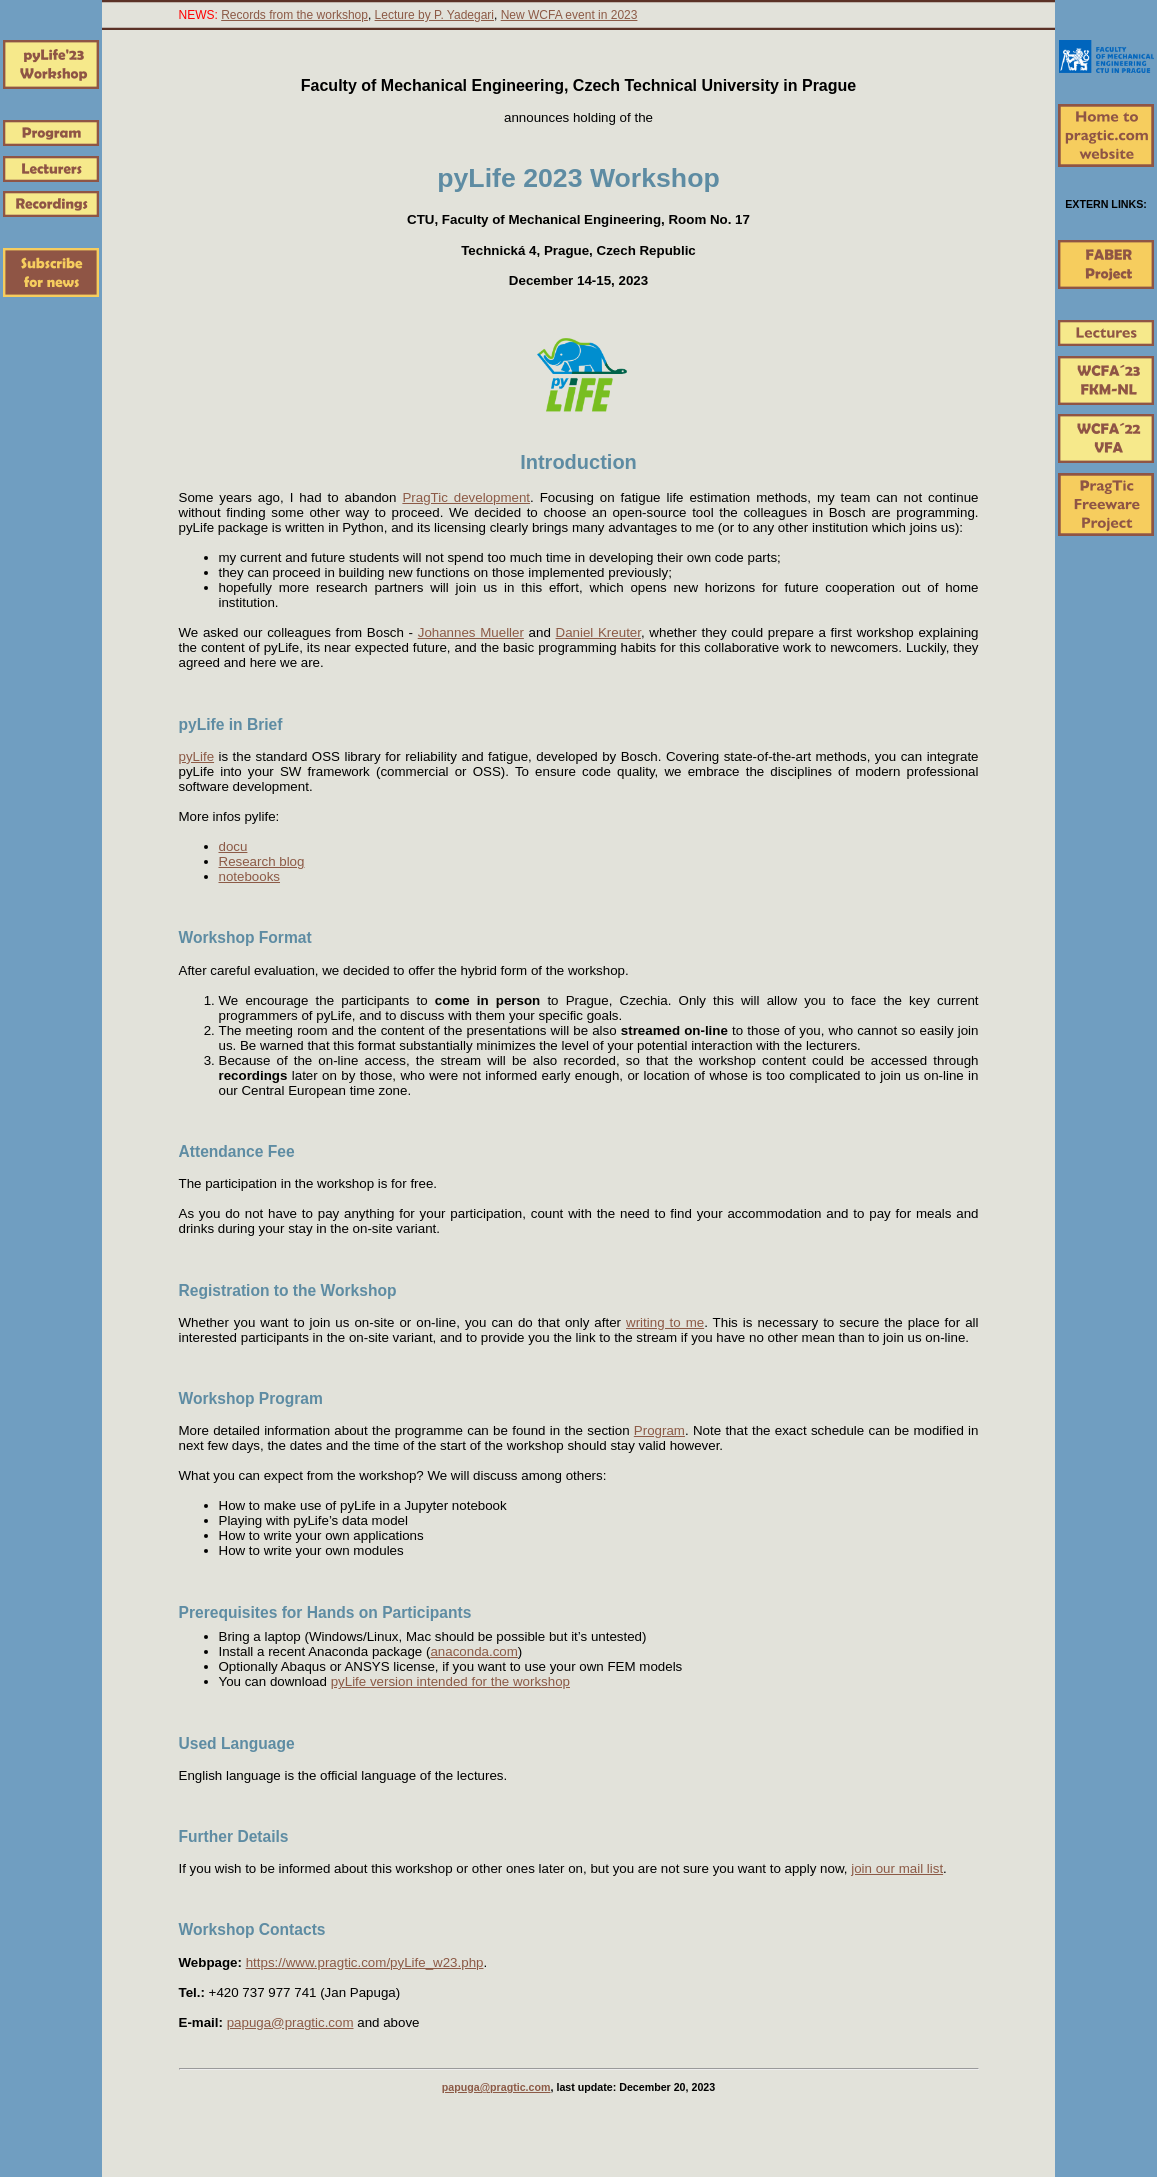  I want to click on Records from the workshop, so click(294, 15).